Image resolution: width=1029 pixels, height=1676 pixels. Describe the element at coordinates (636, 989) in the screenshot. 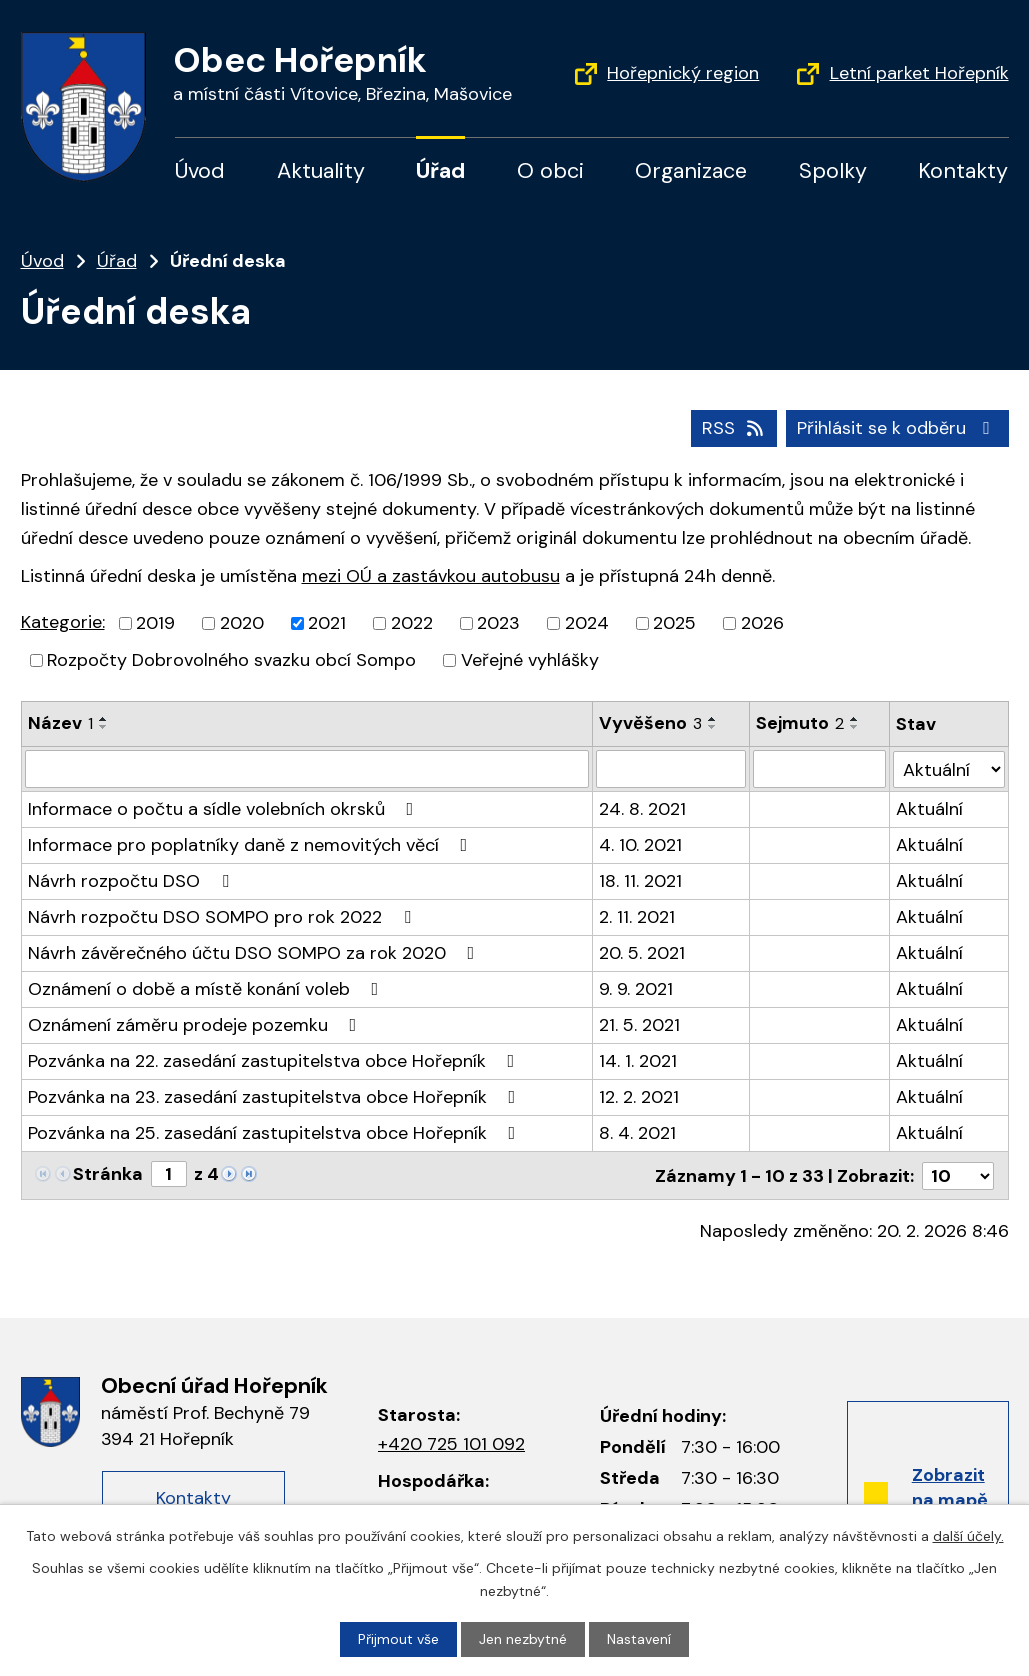

I see `9. 9. 2021` at that location.